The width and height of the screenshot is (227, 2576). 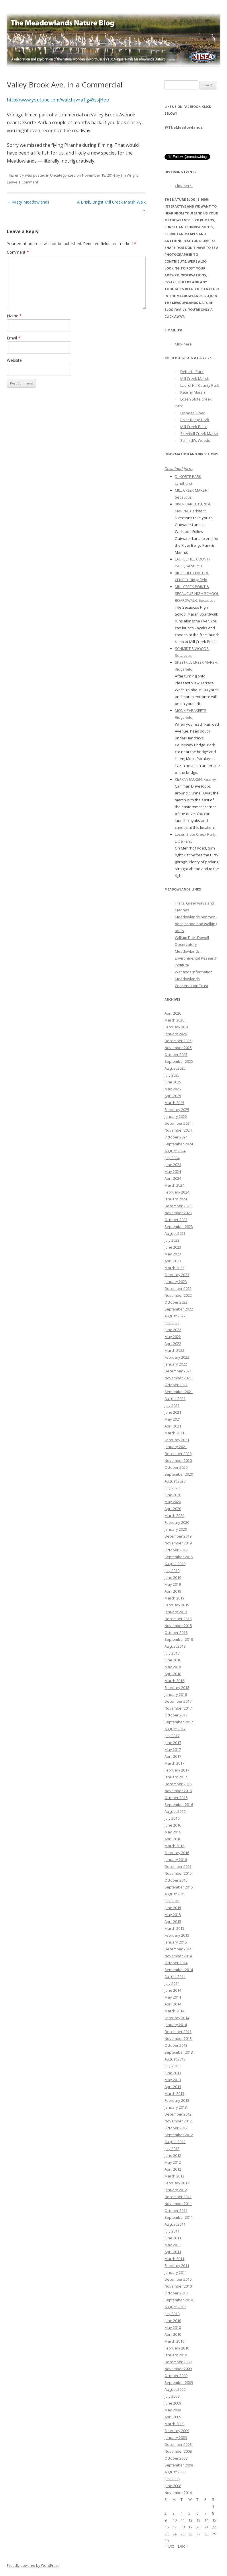 I want to click on April 2026, so click(x=173, y=1013).